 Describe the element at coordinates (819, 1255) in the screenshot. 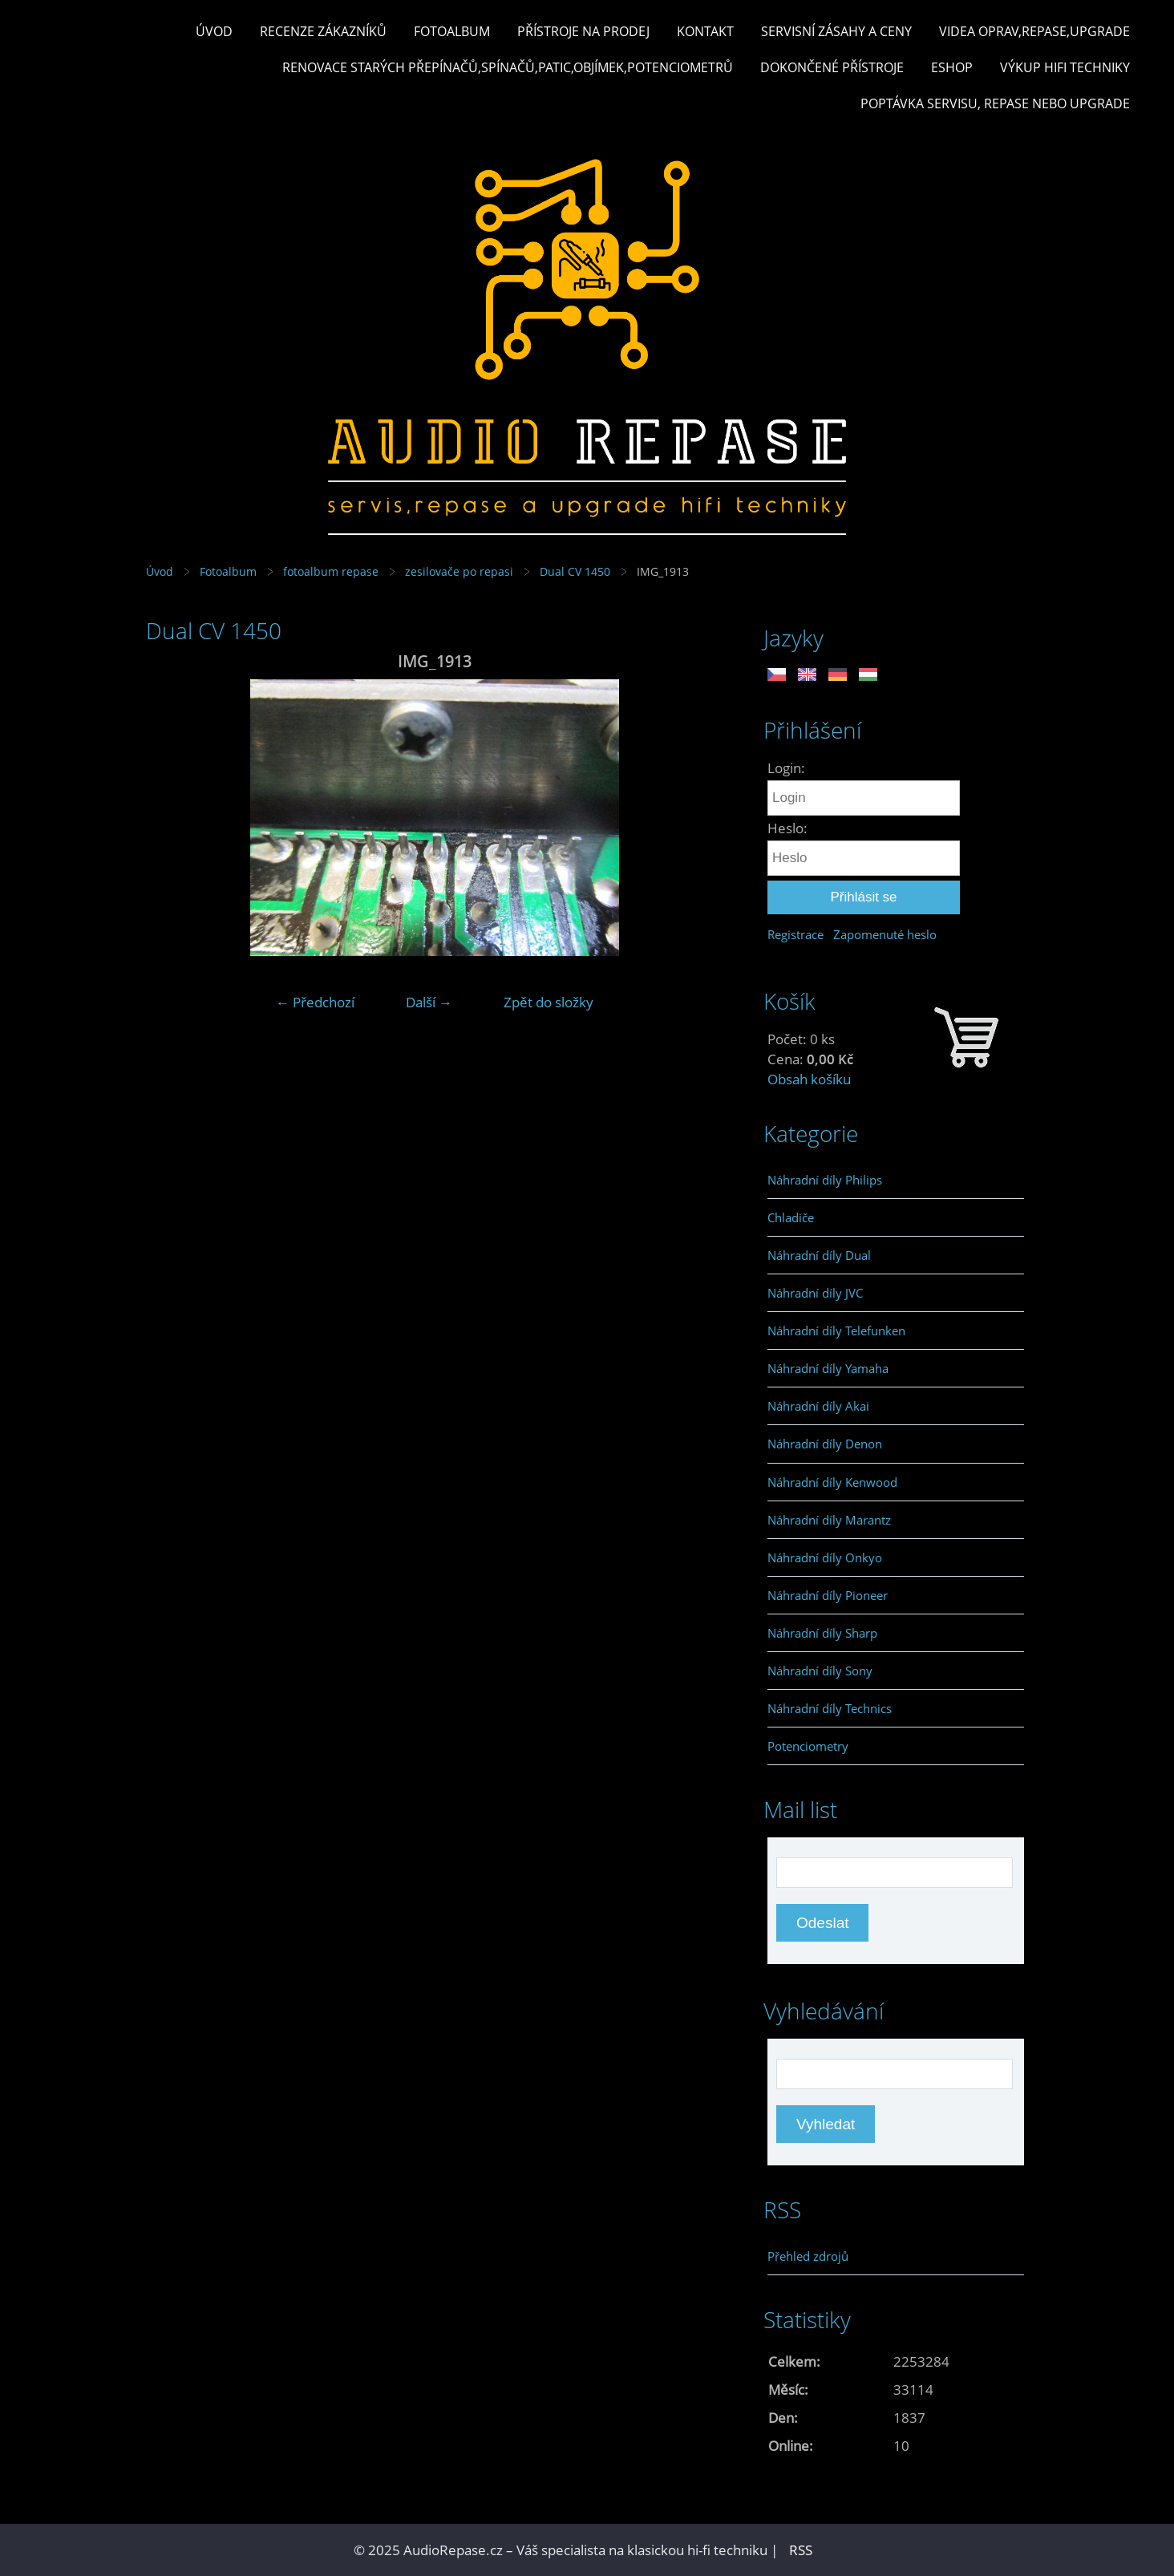

I see `Náhradní díly Dual` at that location.